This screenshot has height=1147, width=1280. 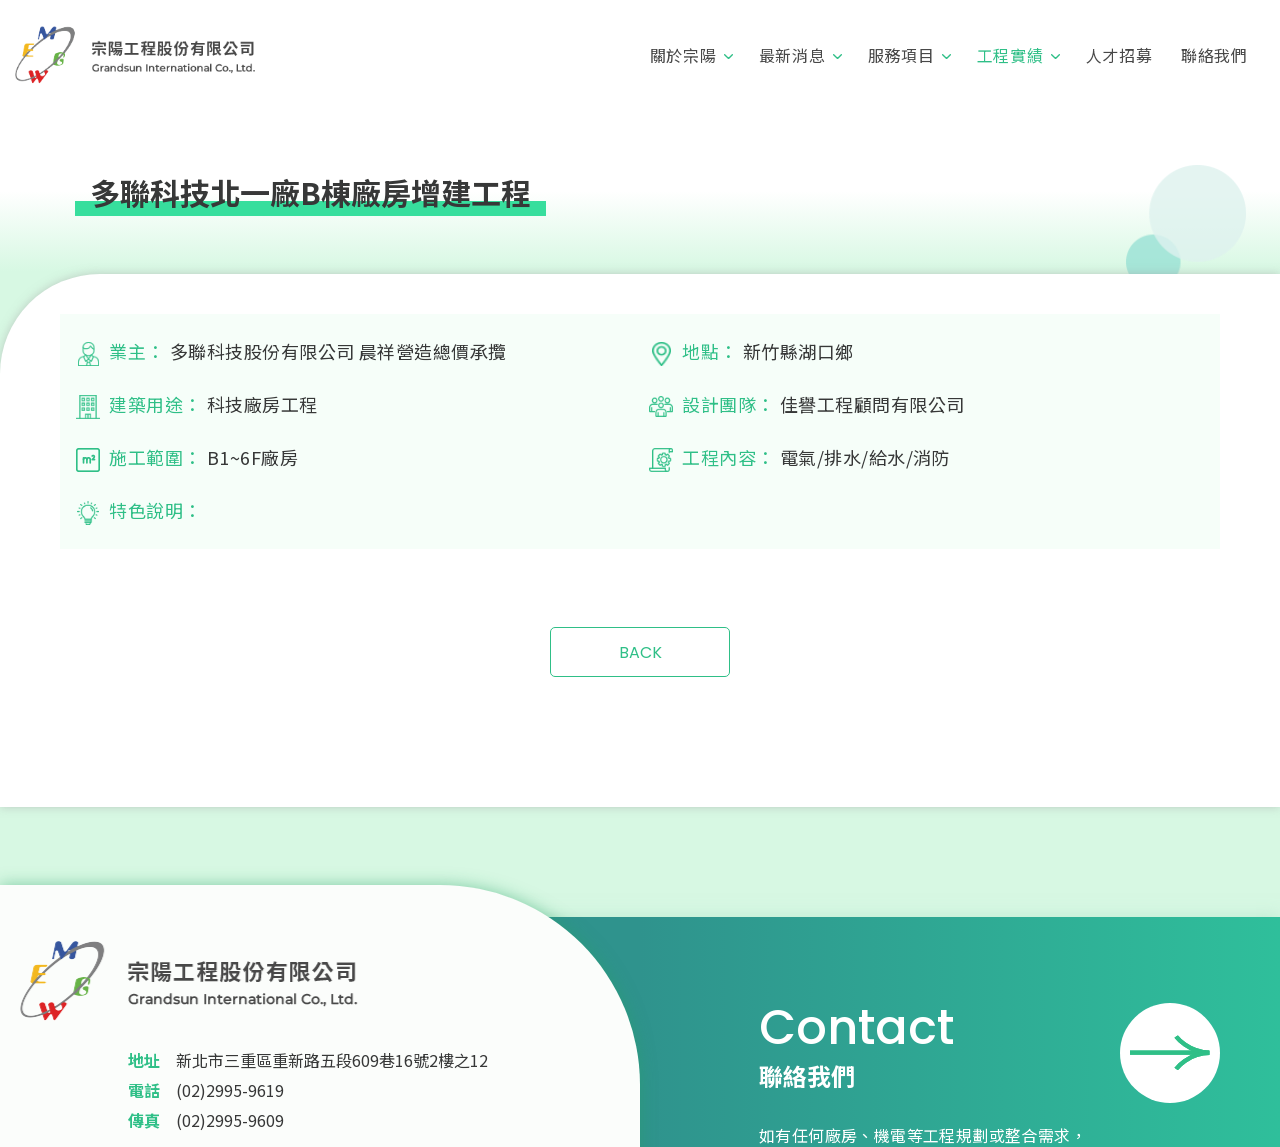 What do you see at coordinates (640, 652) in the screenshot?
I see `BACK` at bounding box center [640, 652].